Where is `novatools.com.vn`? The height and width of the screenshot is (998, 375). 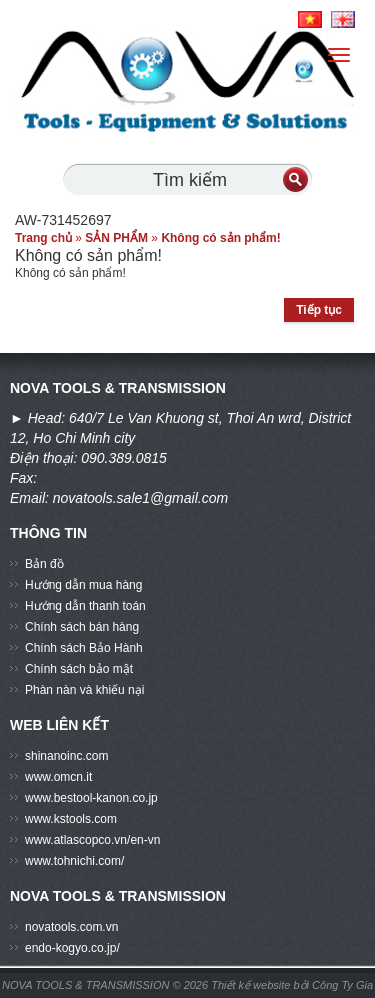 novatools.com.vn is located at coordinates (71, 927).